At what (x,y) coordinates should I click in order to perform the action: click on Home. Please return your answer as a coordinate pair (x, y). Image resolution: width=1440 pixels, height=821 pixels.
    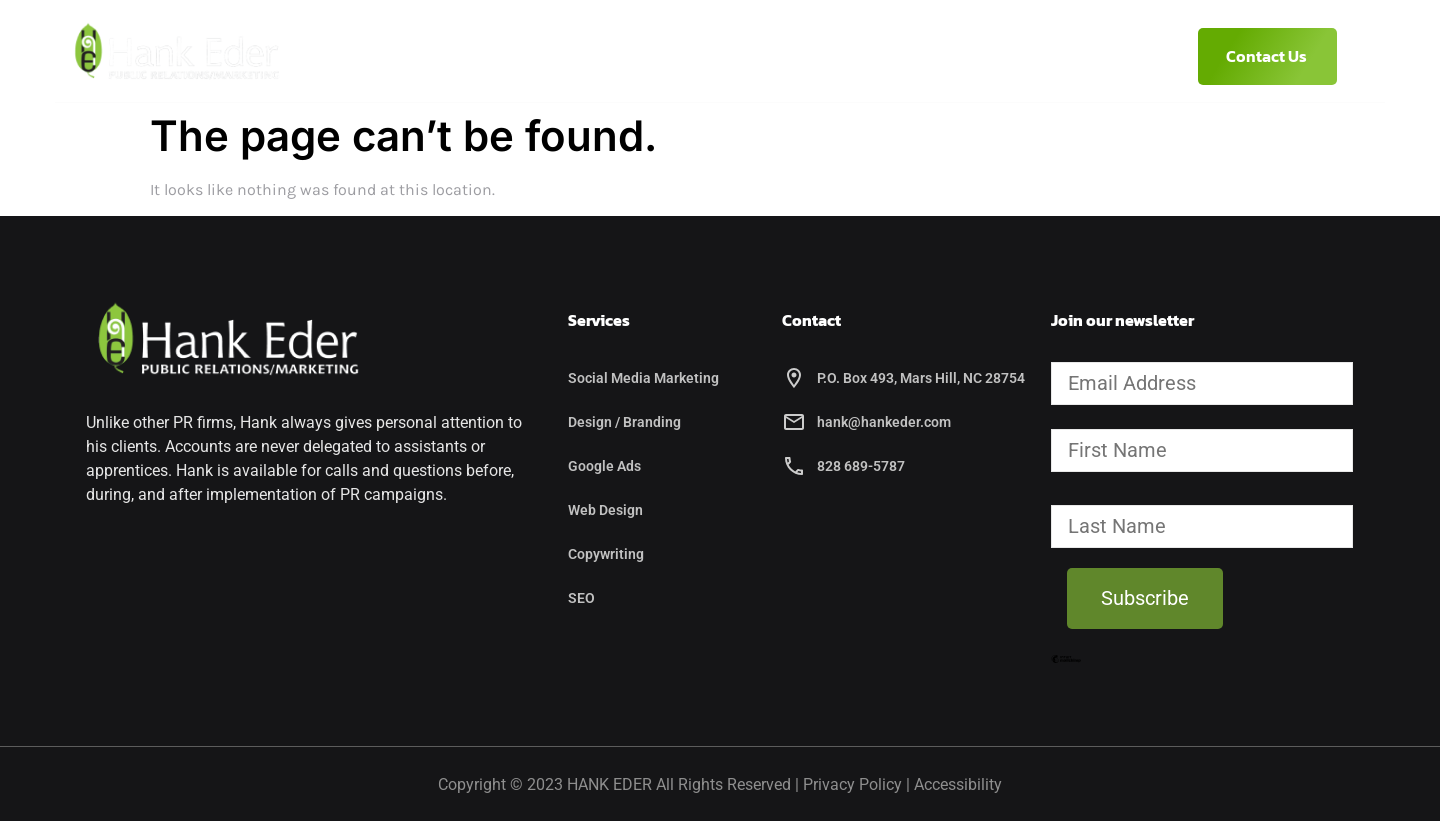
    Looking at the image, I should click on (436, 55).